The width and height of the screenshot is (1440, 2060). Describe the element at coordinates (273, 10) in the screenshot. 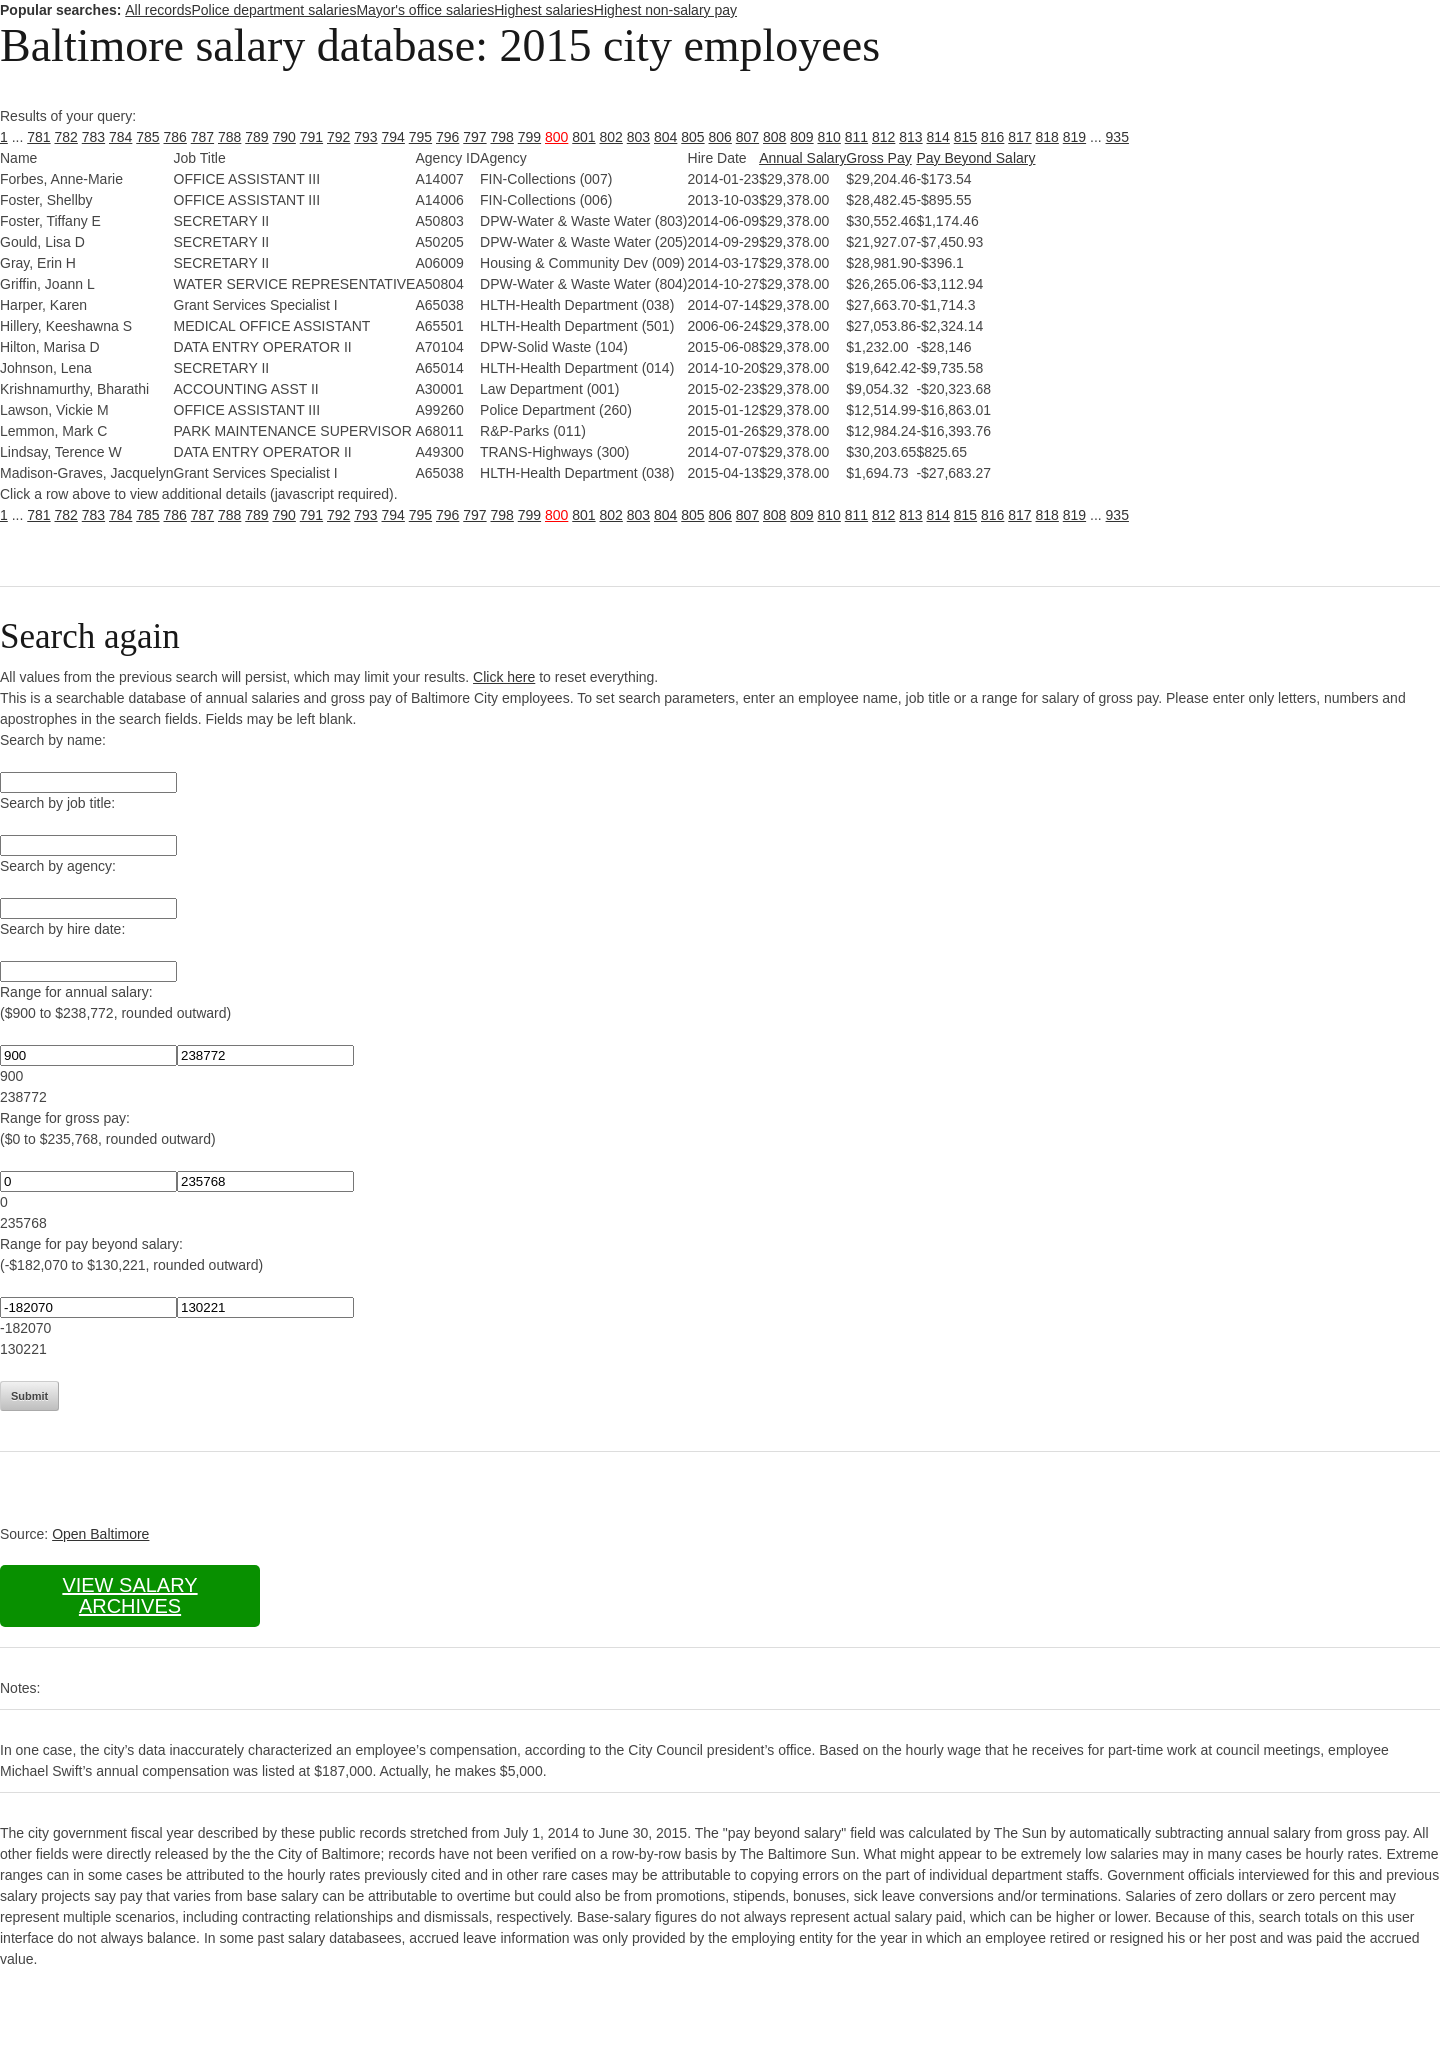

I see `Police department salaries` at that location.